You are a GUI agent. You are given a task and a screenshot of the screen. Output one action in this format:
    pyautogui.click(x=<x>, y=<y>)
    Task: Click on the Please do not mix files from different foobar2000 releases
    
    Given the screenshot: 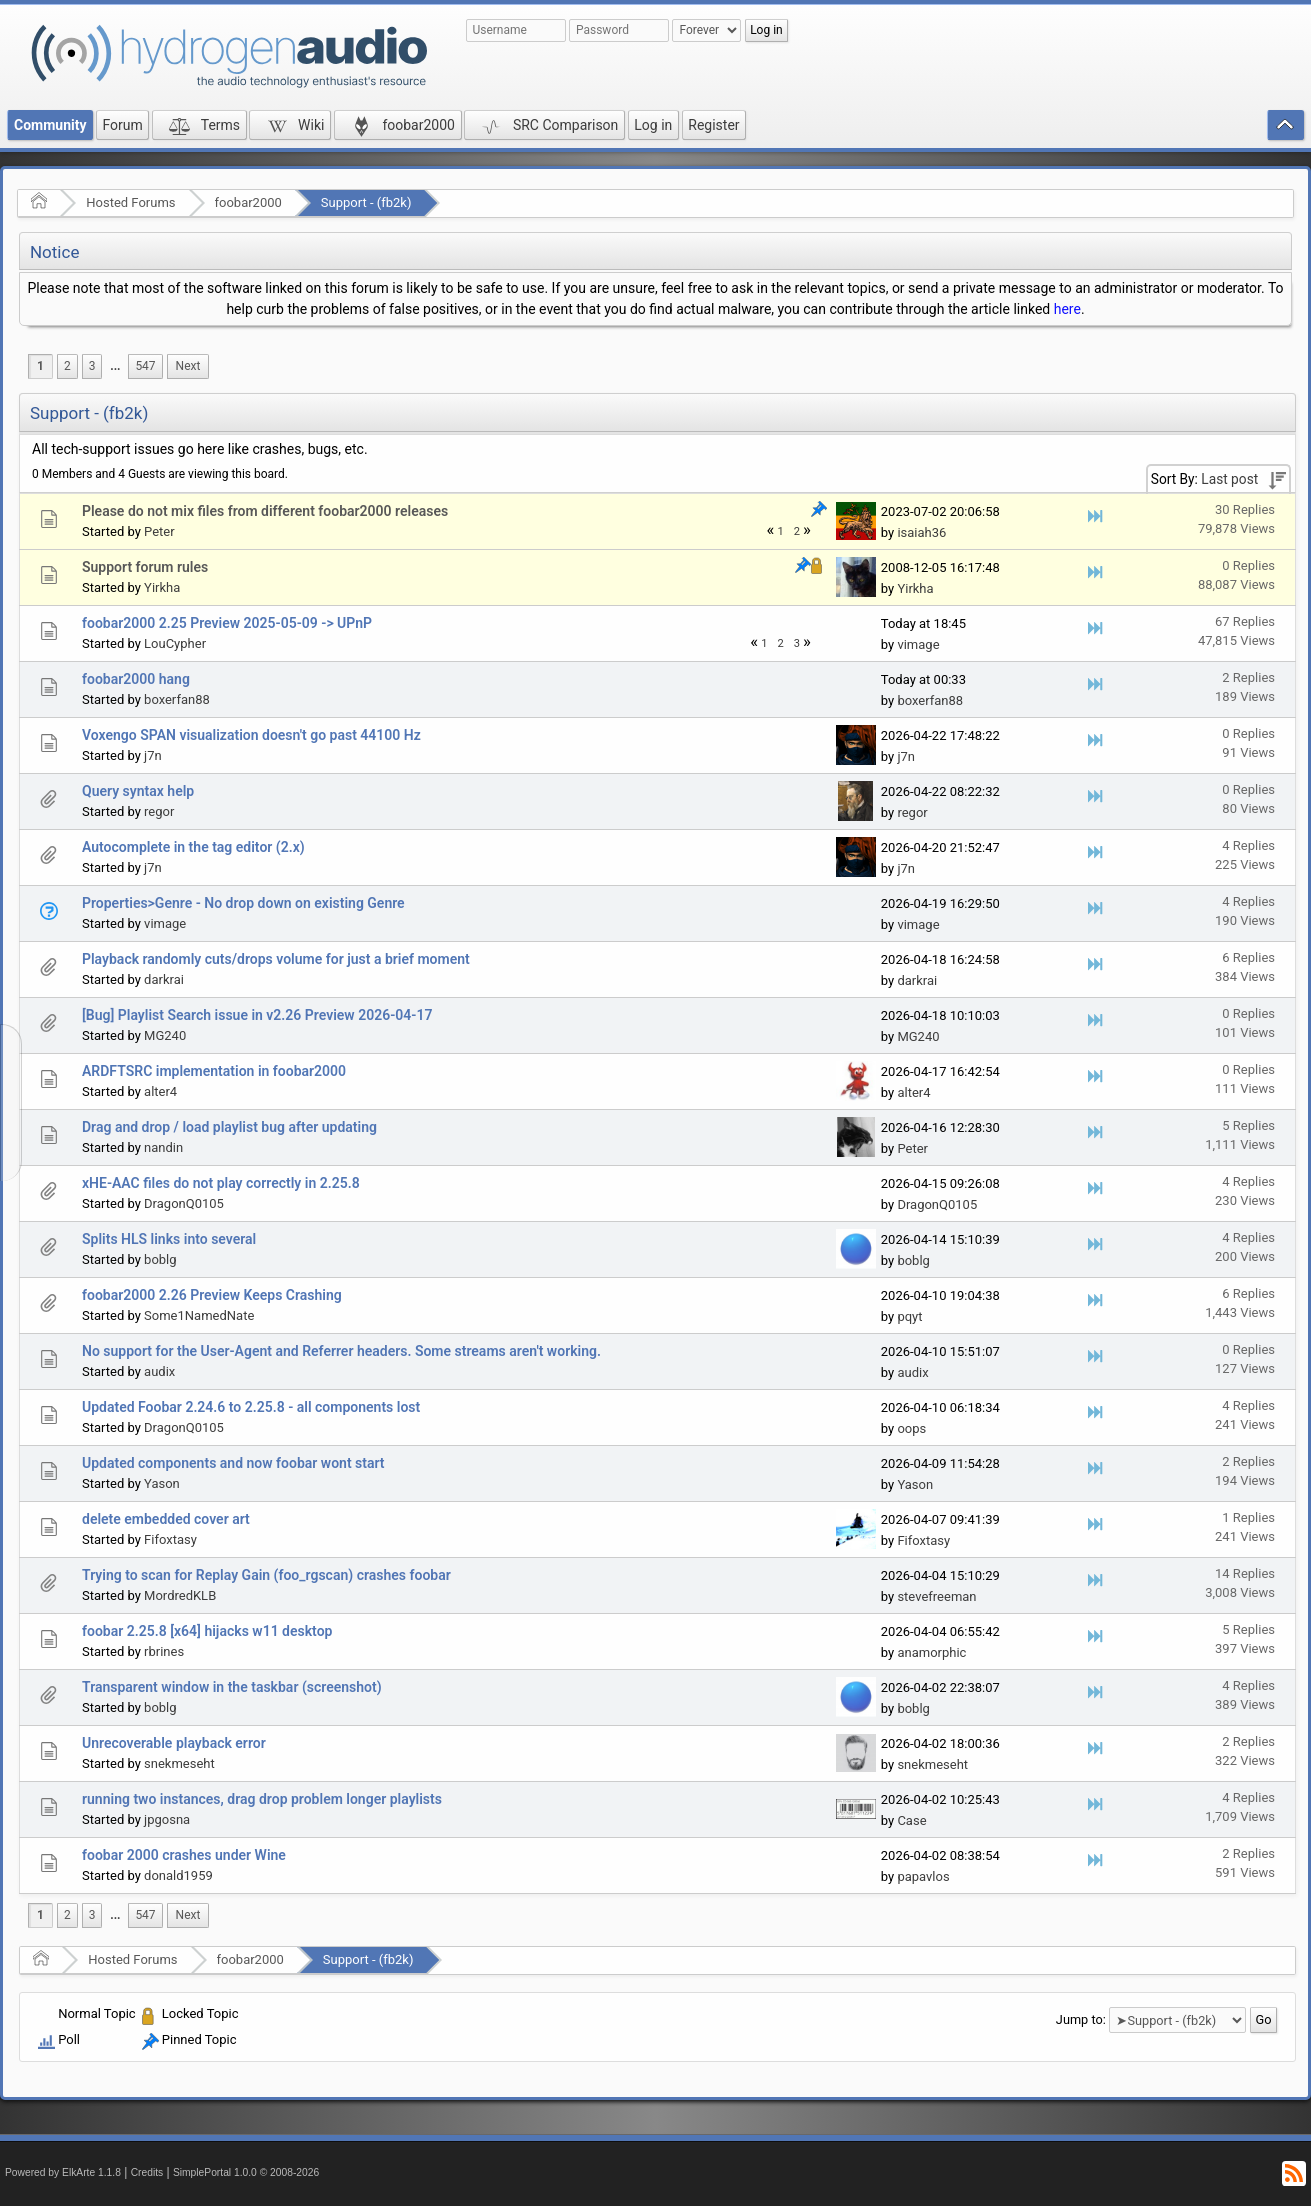 What is the action you would take?
    pyautogui.click(x=265, y=511)
    